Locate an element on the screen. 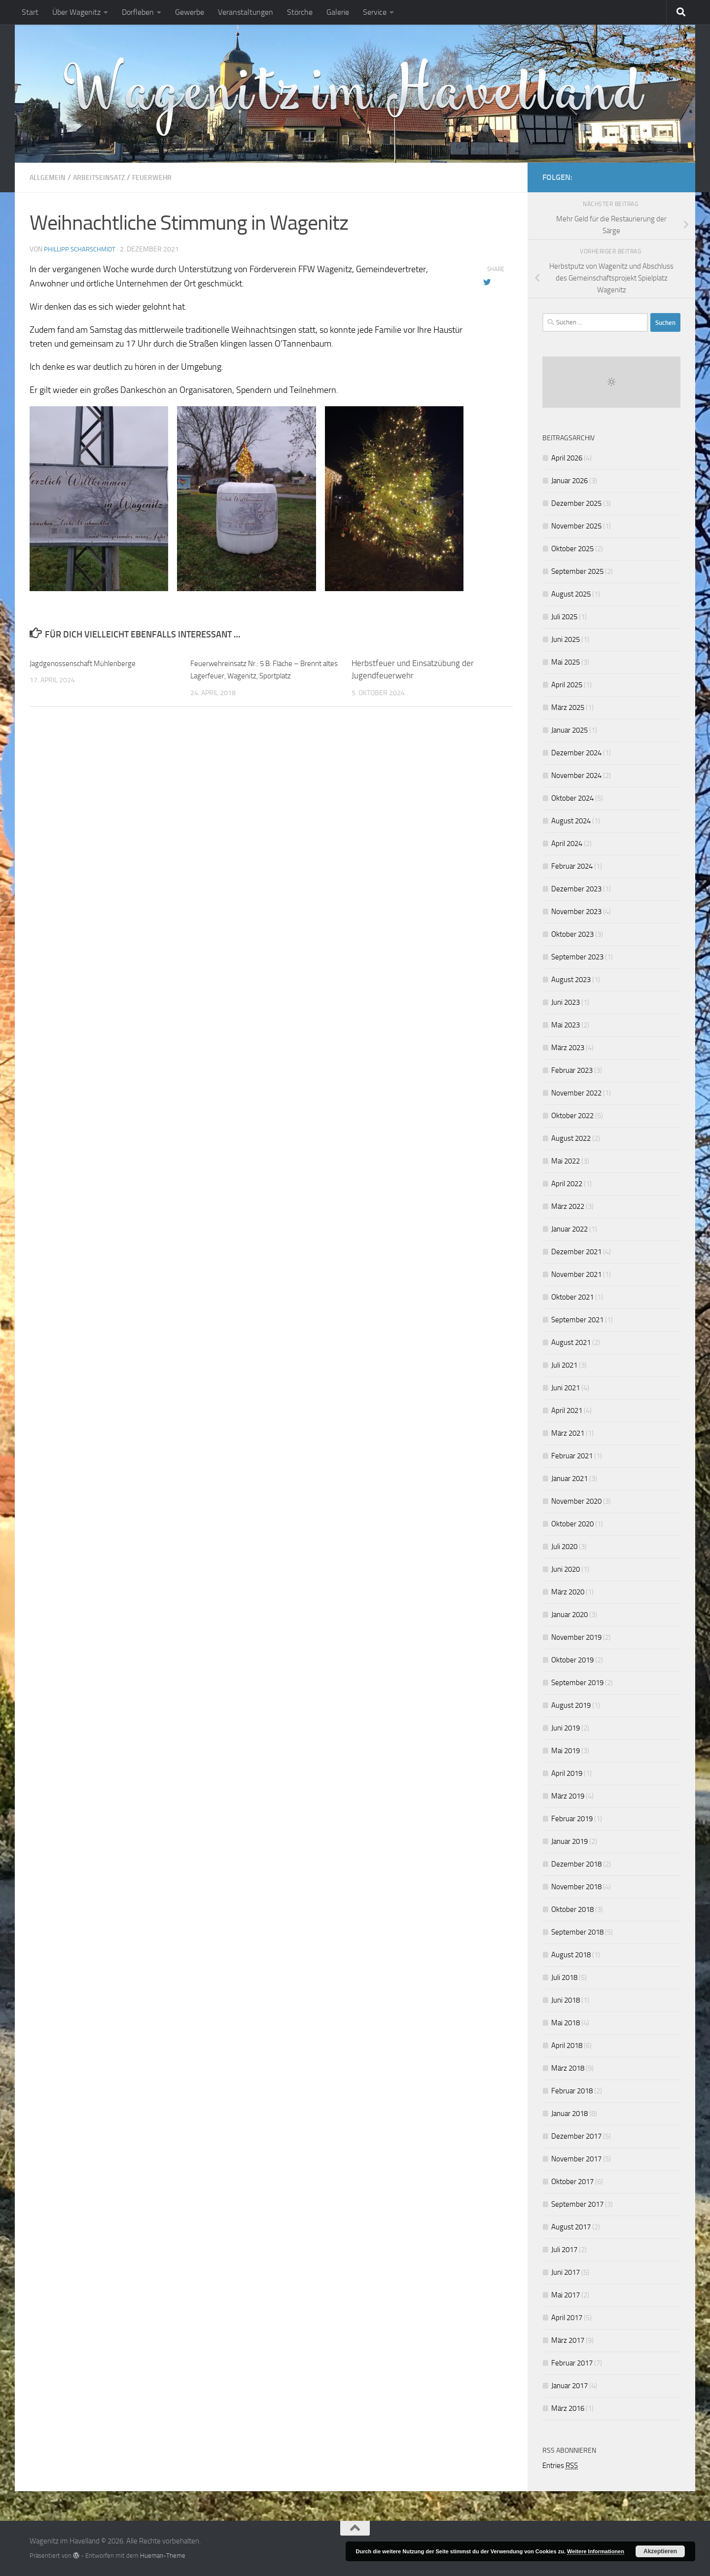 The width and height of the screenshot is (710, 2576). August 2023 is located at coordinates (571, 979).